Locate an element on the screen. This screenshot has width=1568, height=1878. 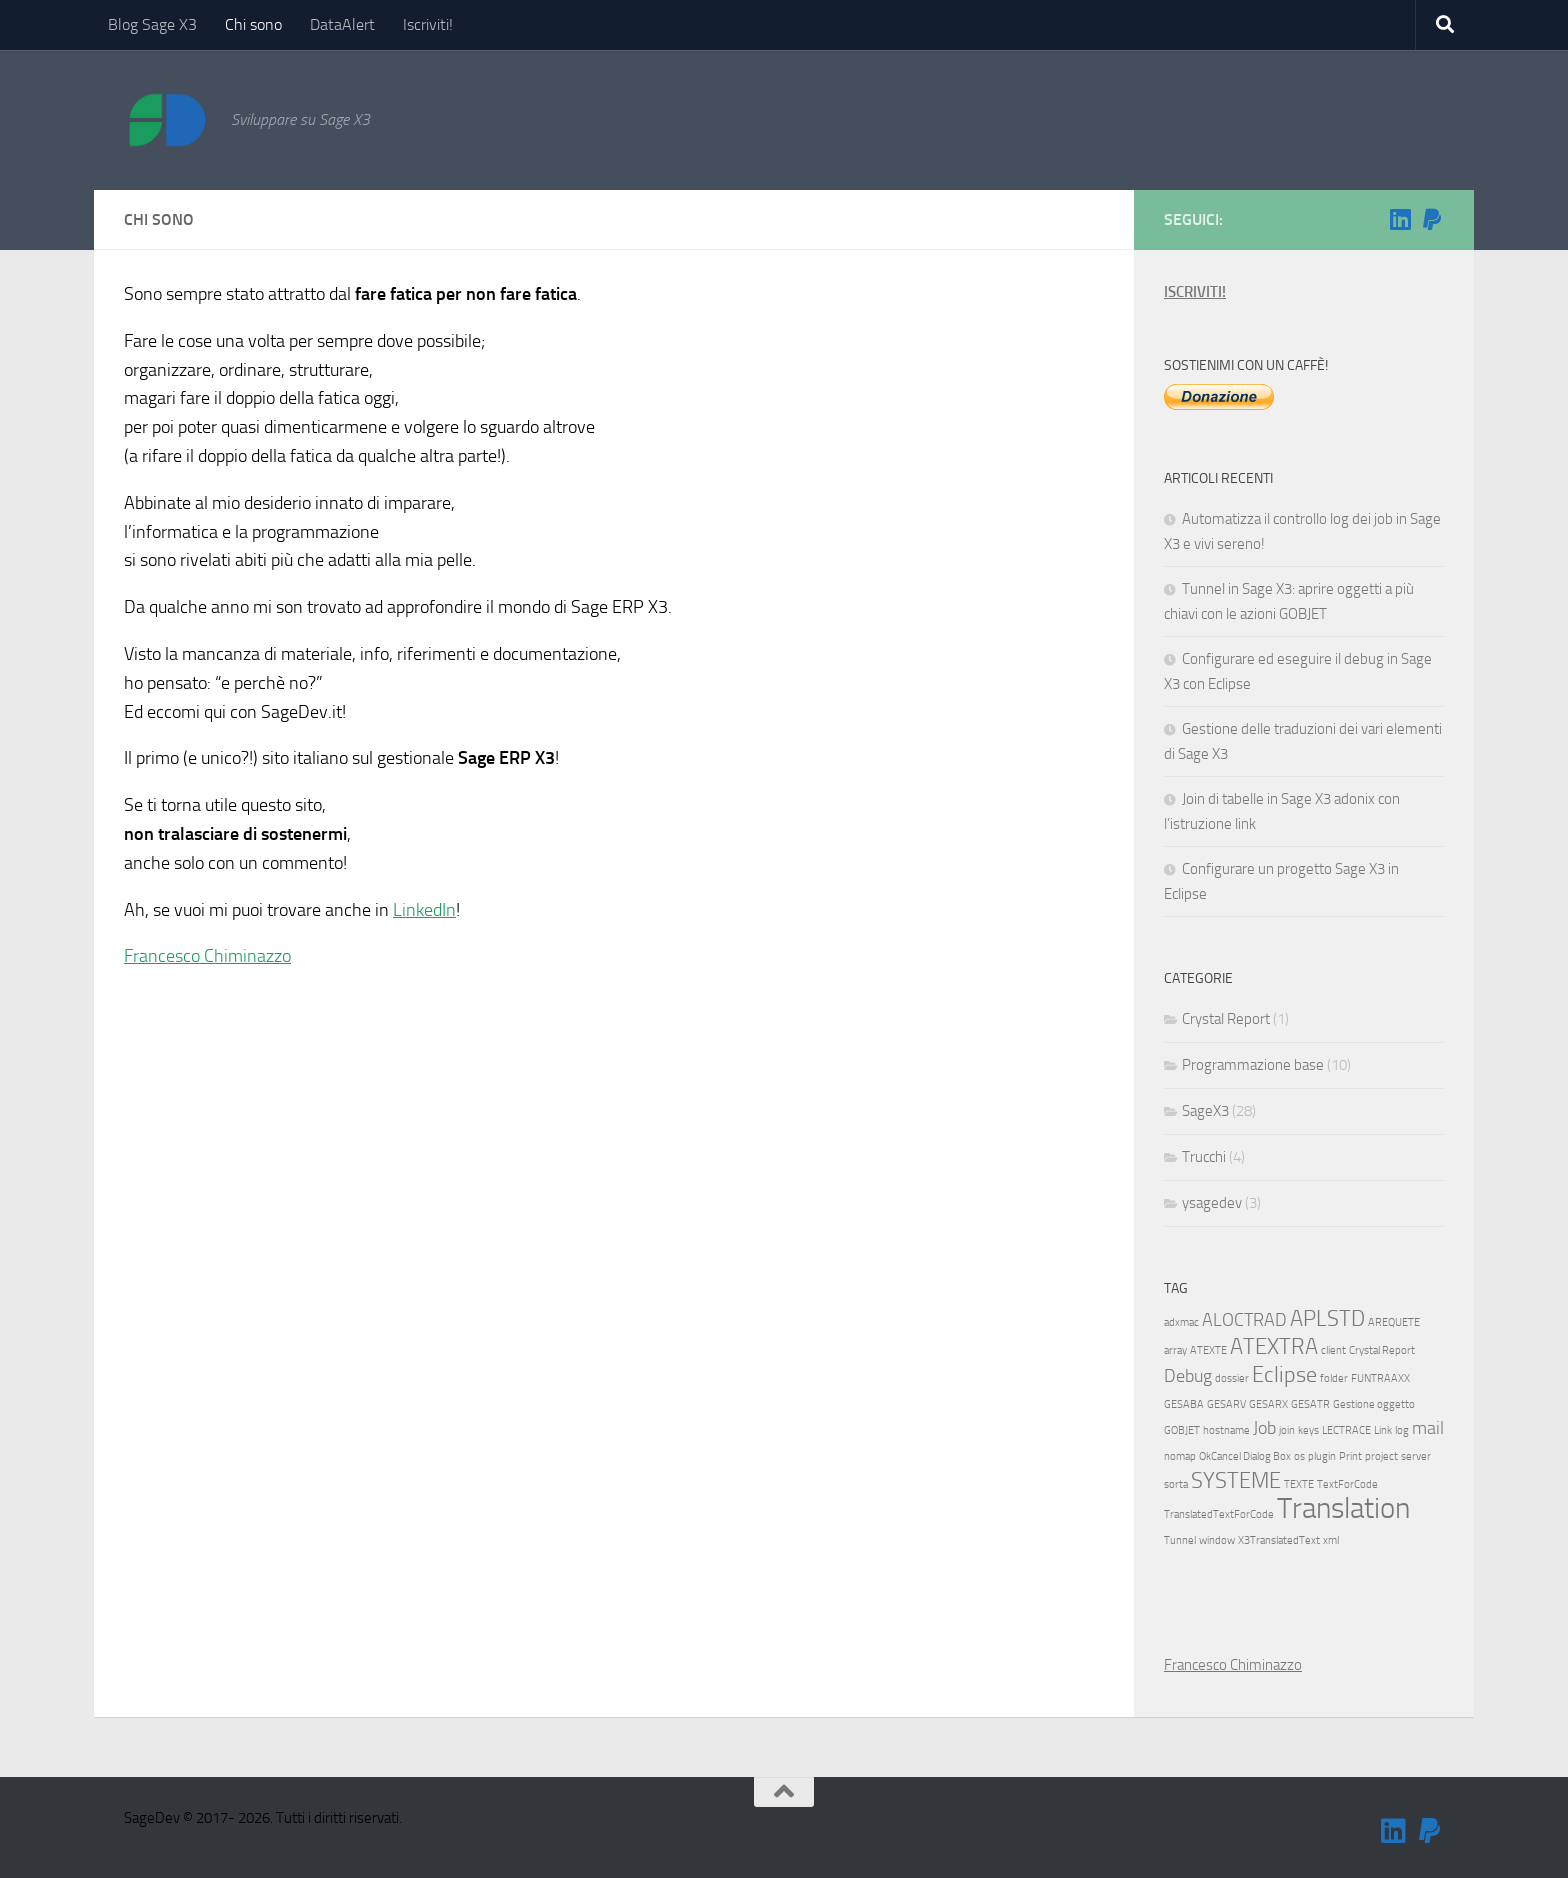
GESABA [GESABA (1 elemento)] is located at coordinates (1184, 1404).